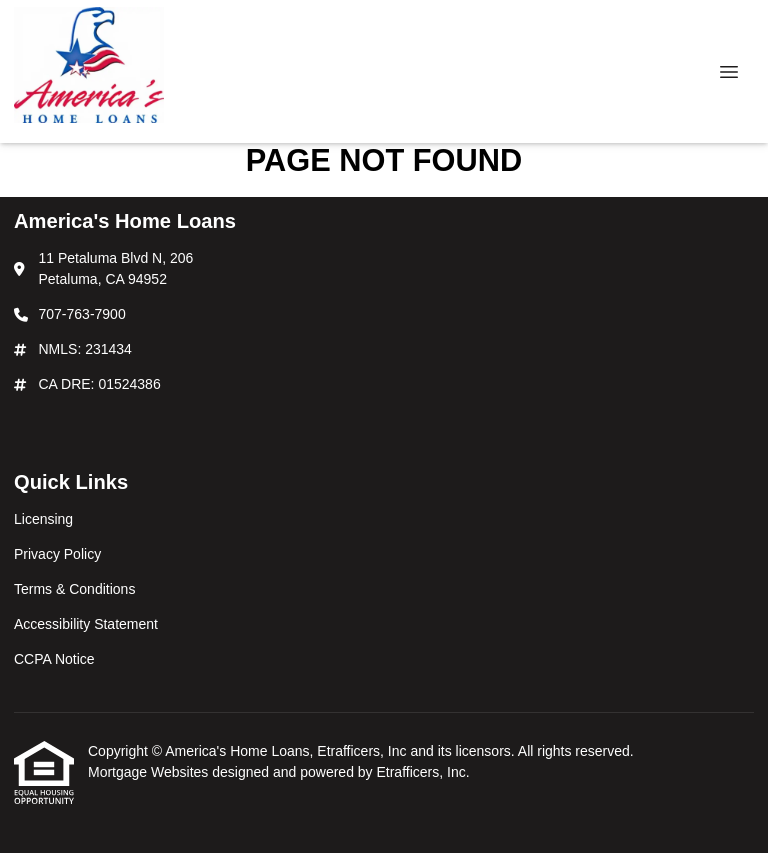 This screenshot has height=853, width=768. I want to click on CCPA Notice [Quick Link 5], so click(54, 659).